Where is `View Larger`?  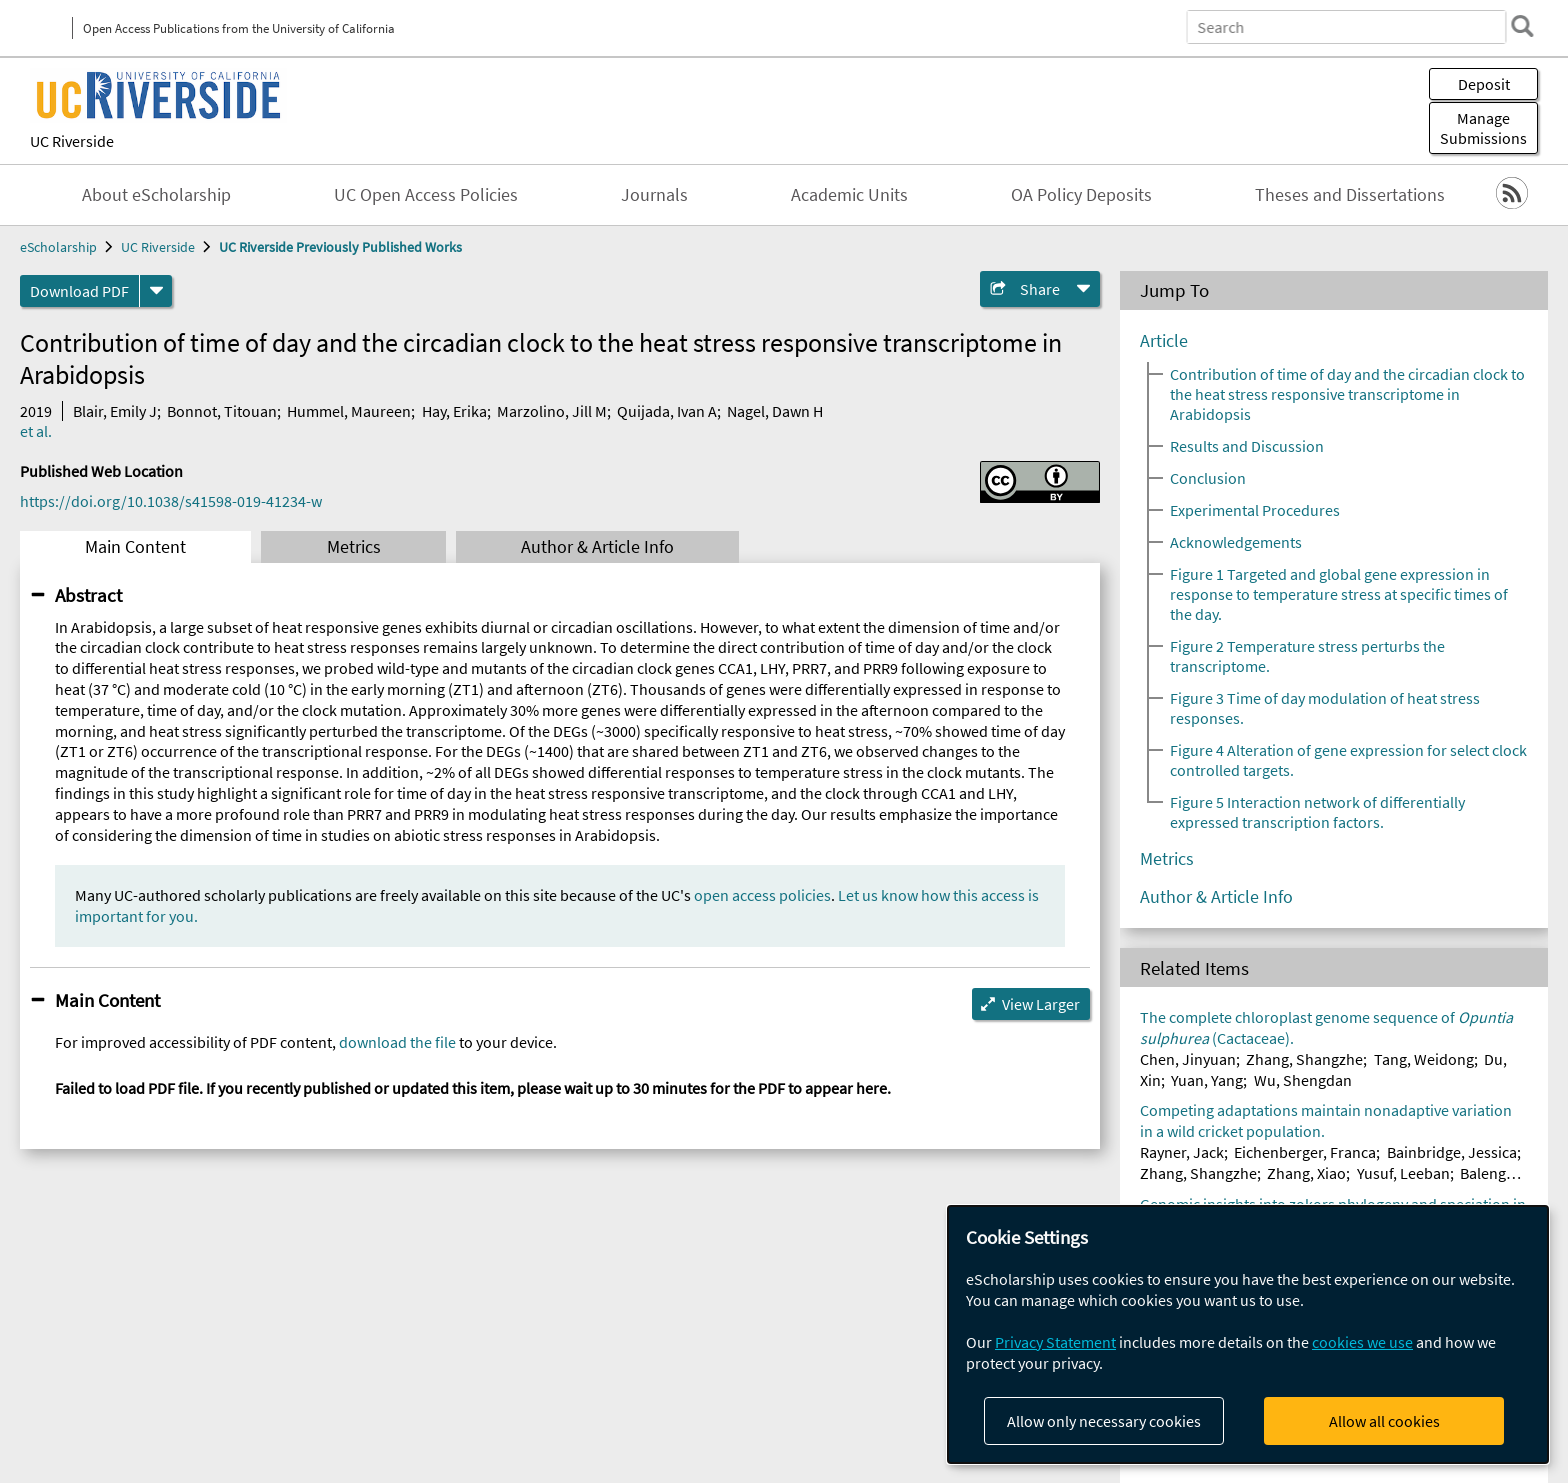 View Larger is located at coordinates (1041, 1004).